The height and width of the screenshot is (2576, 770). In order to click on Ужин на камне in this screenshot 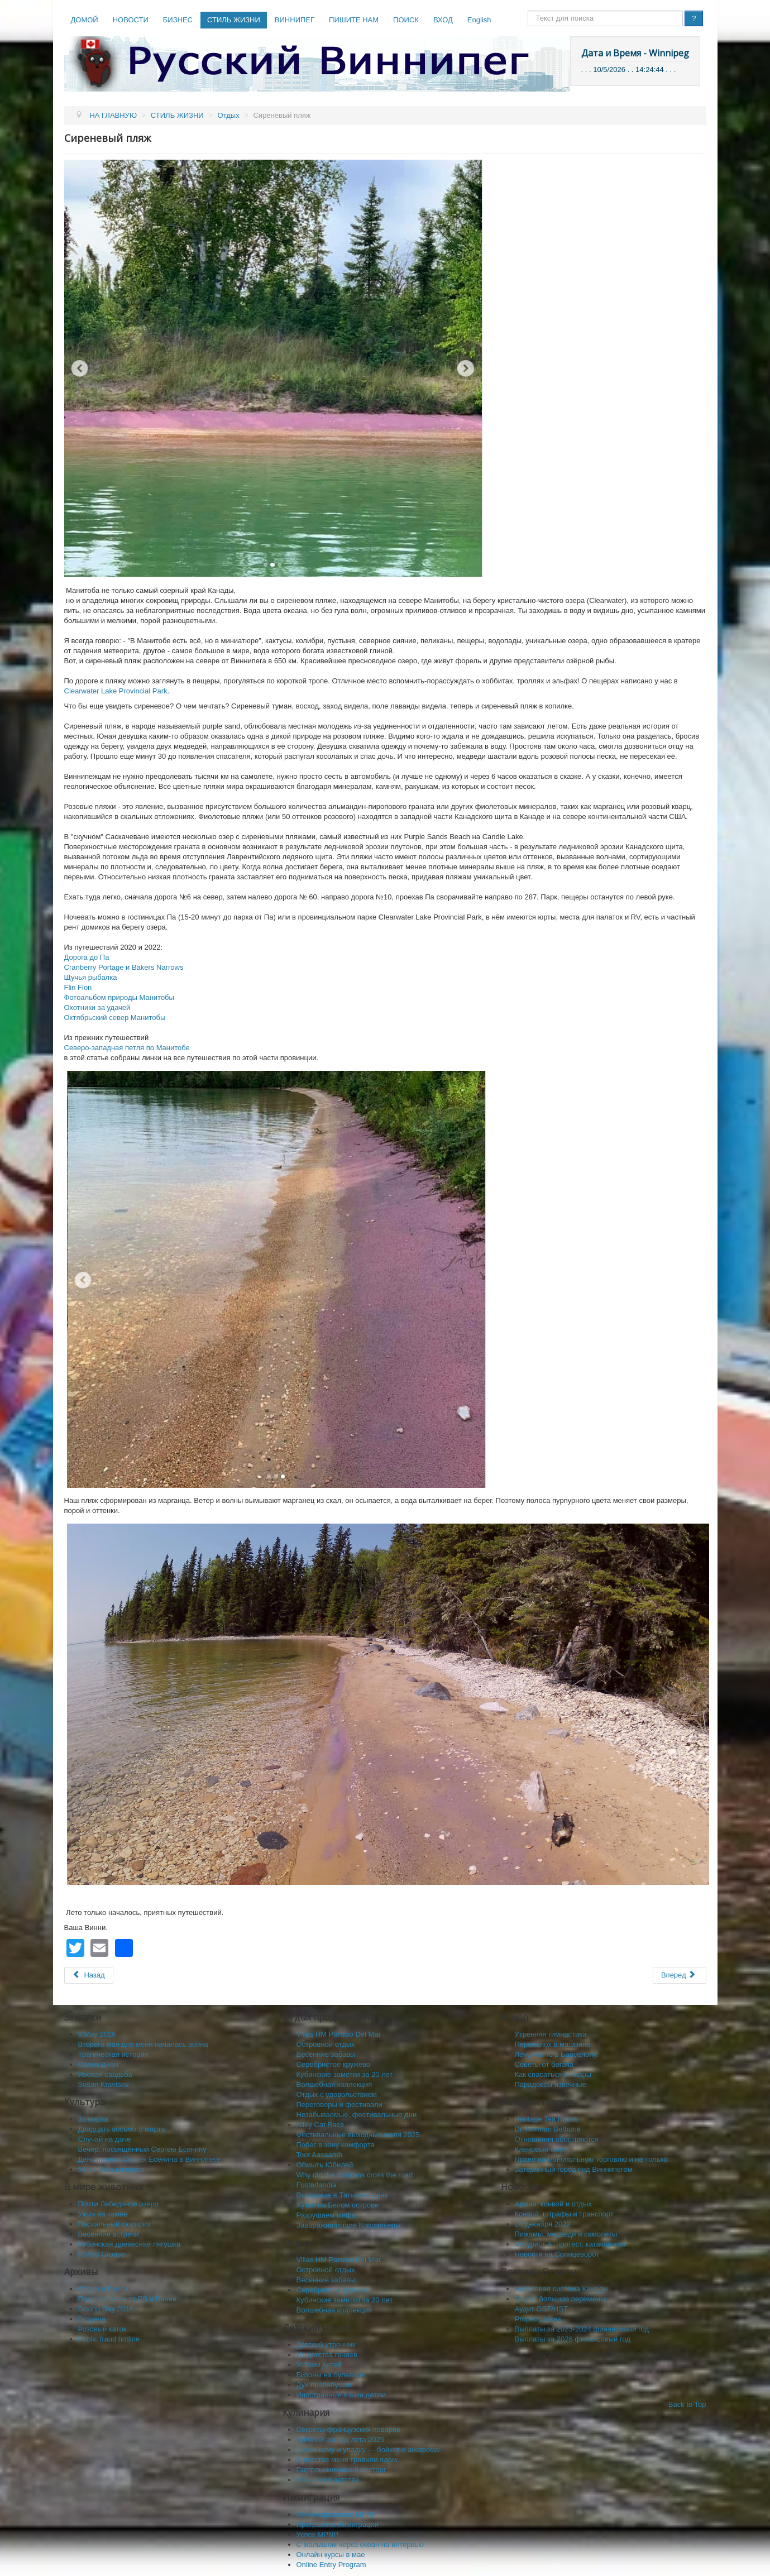, I will do `click(103, 2214)`.